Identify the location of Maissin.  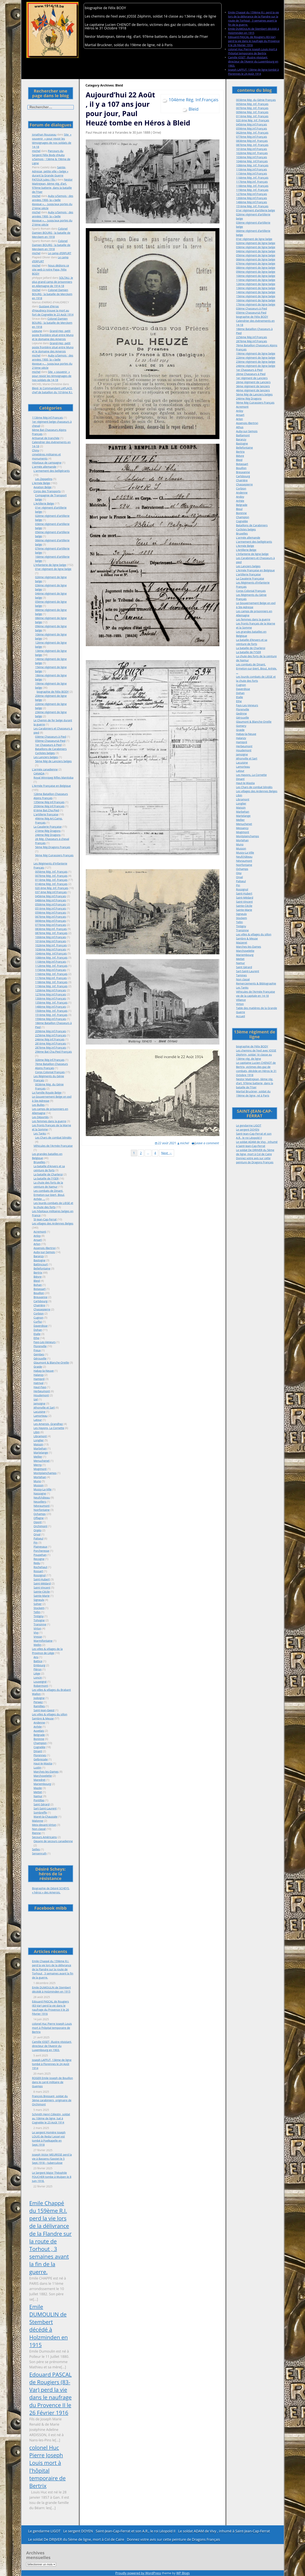
(38, 1444).